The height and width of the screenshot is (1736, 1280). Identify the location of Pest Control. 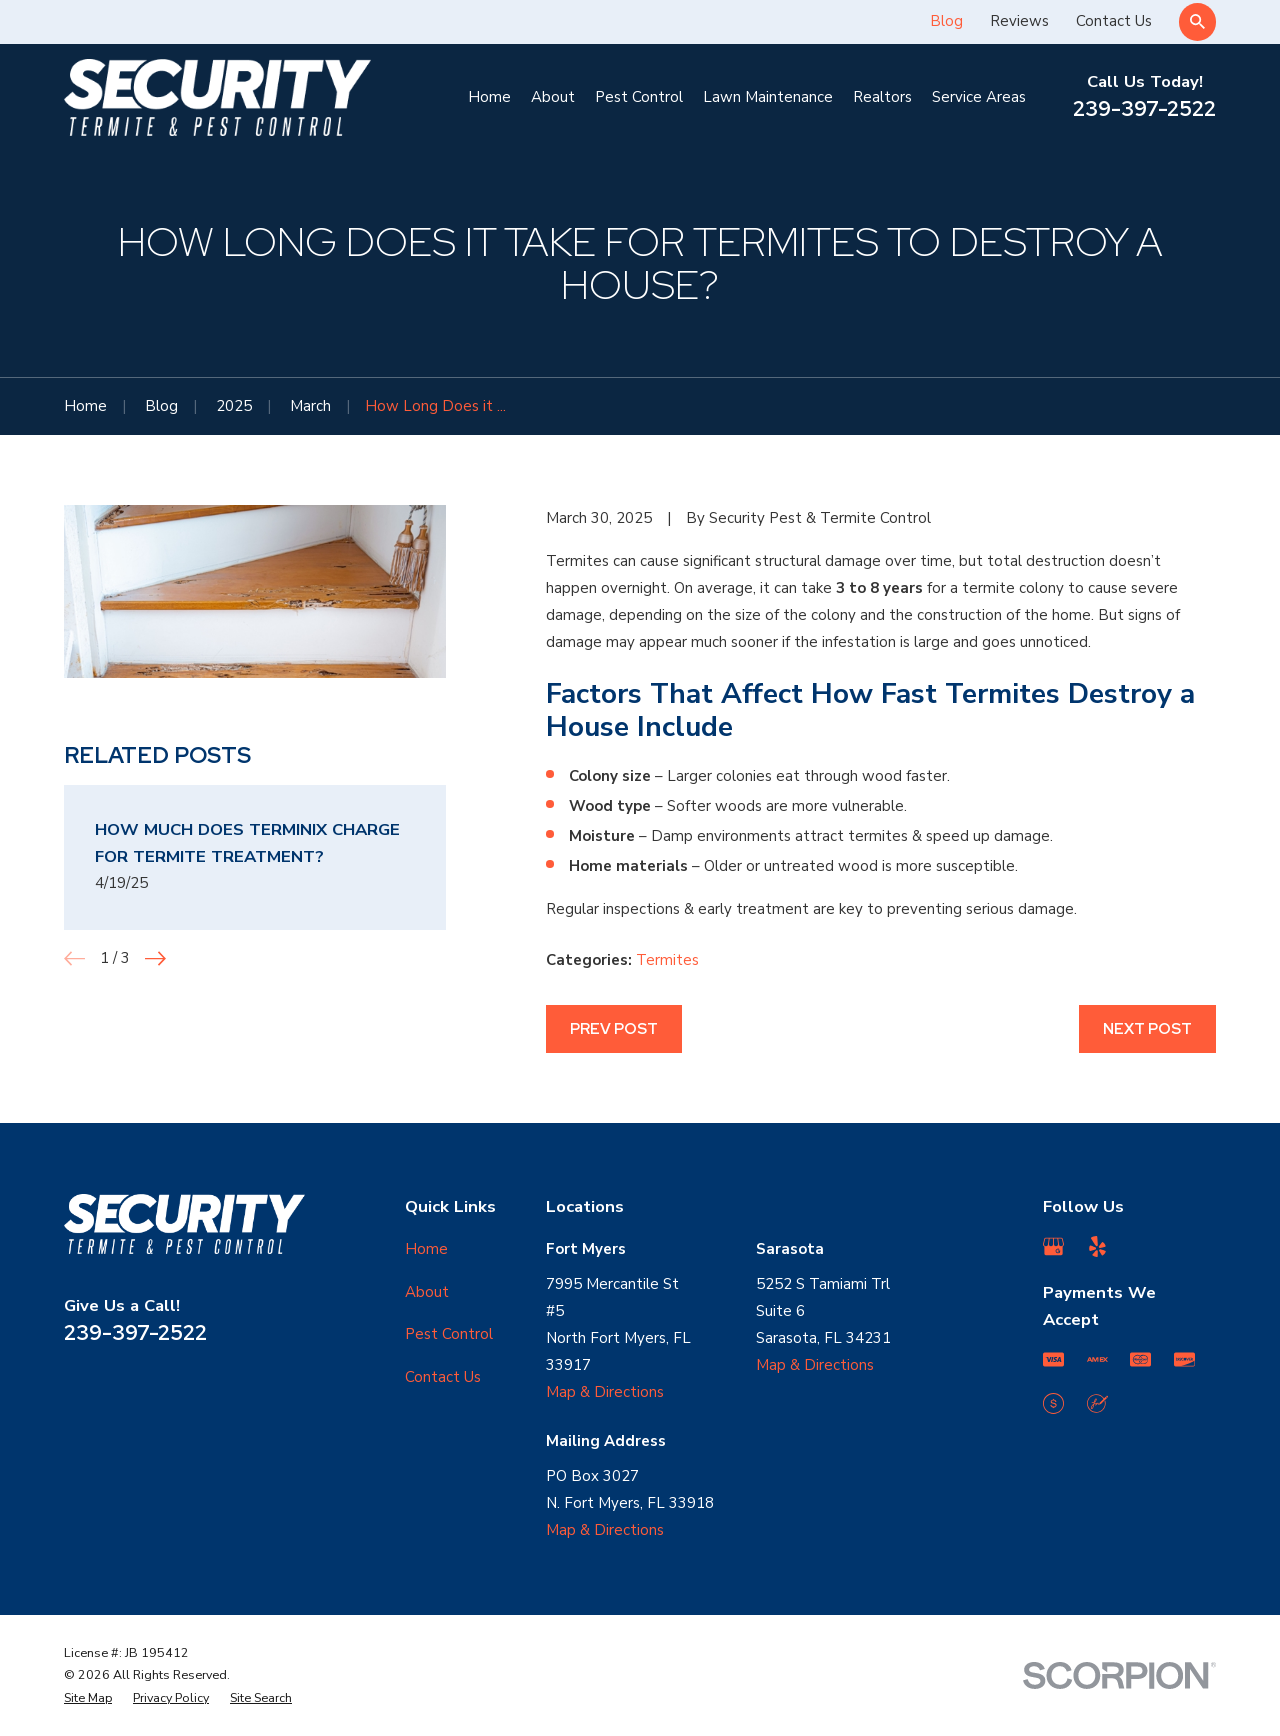
(449, 1334).